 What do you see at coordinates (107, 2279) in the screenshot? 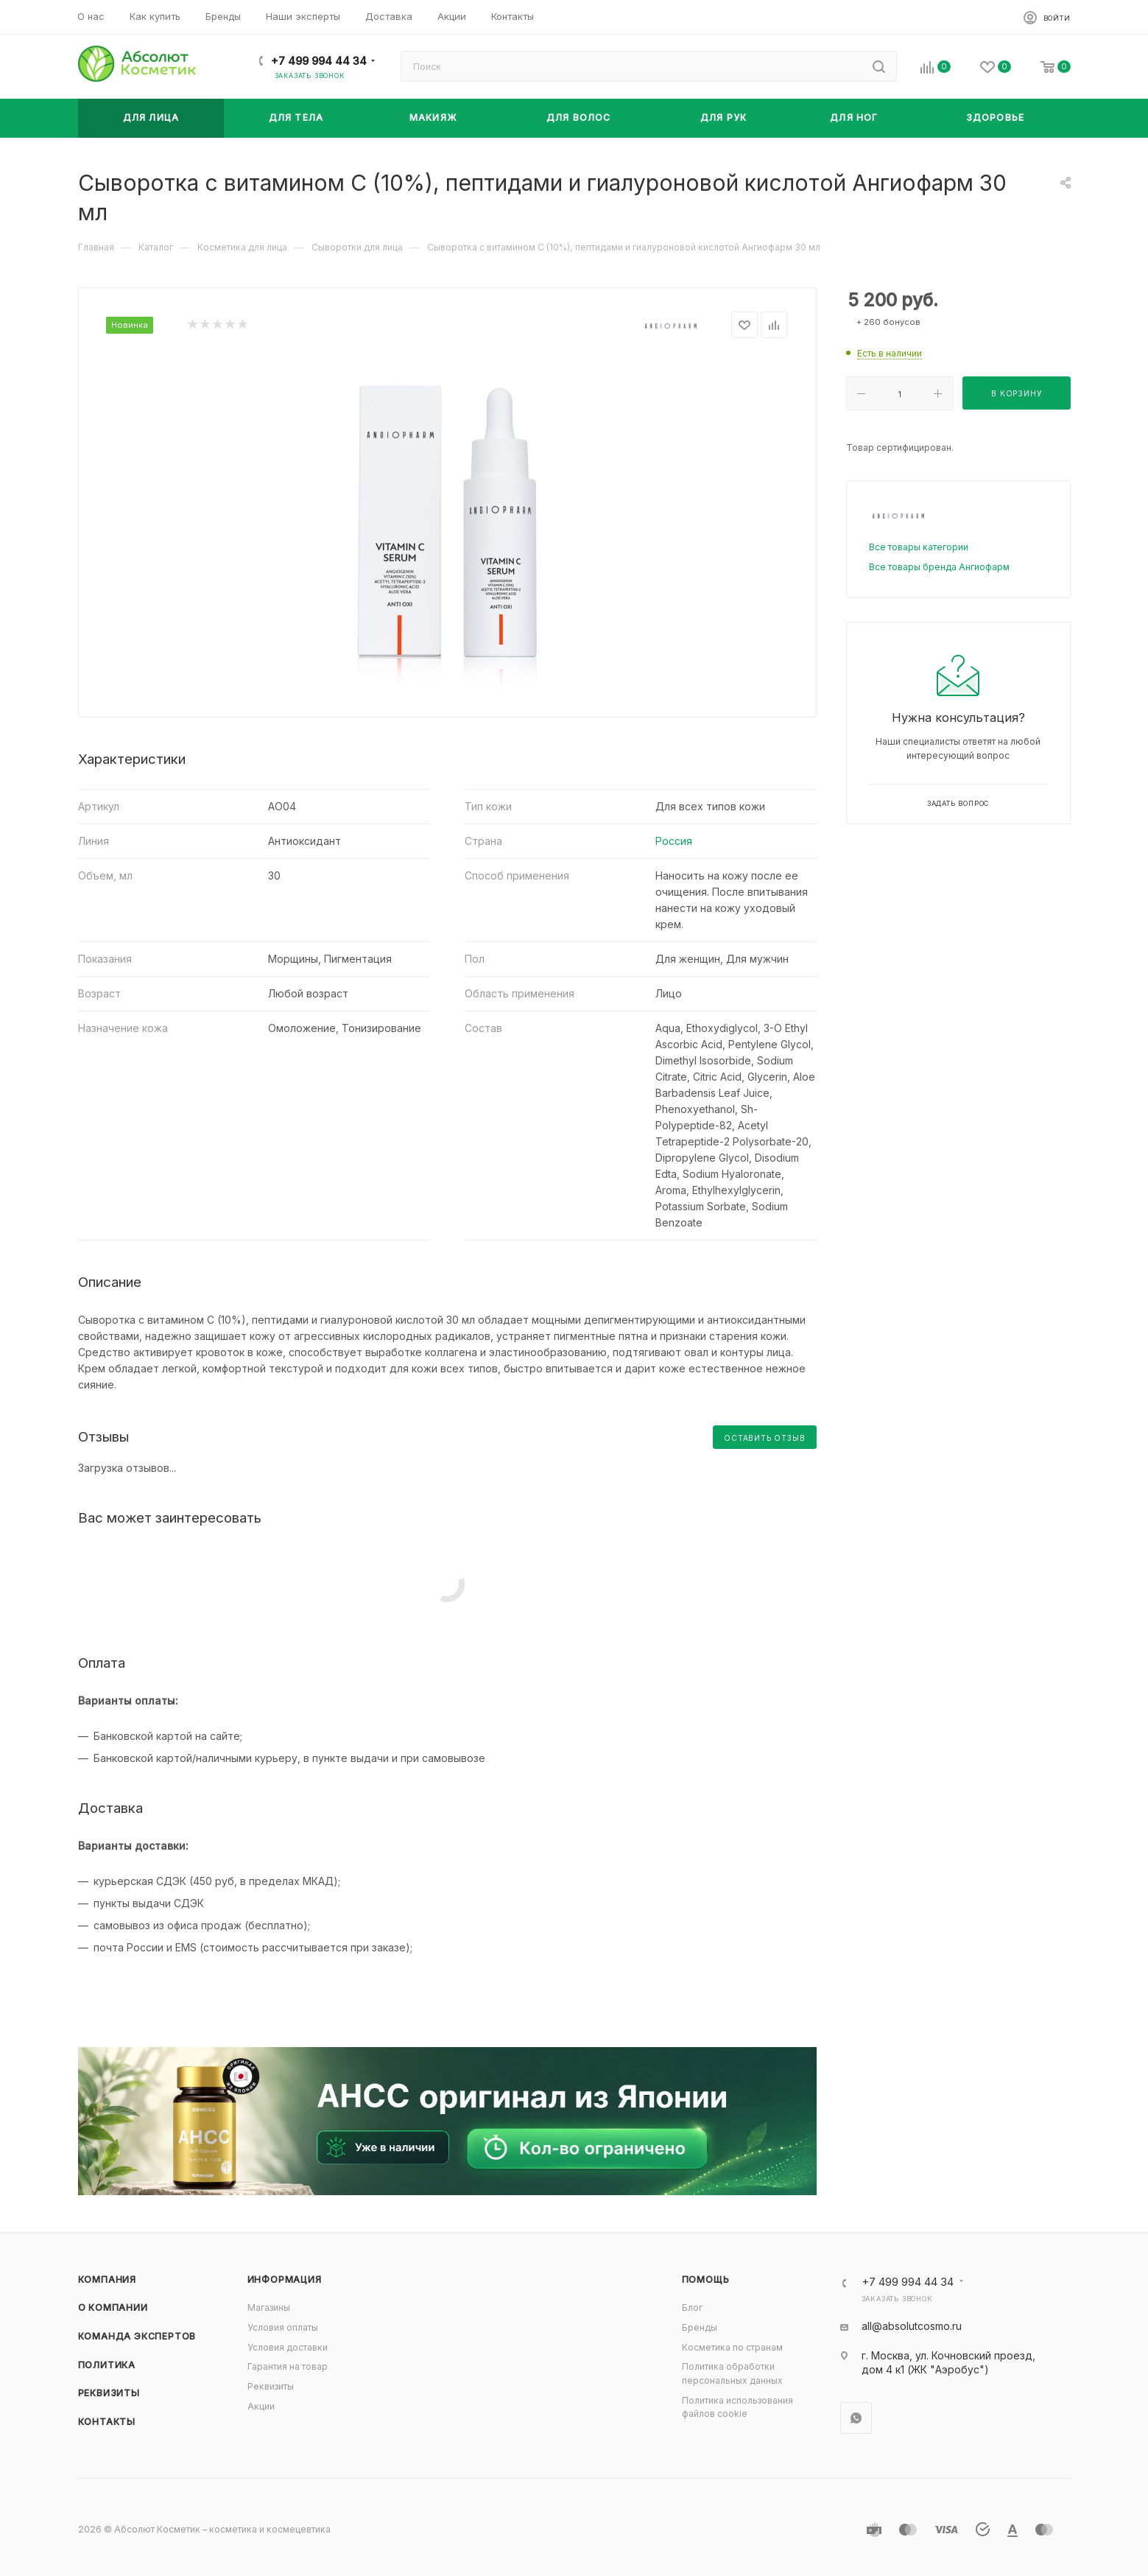
I see `Компания` at bounding box center [107, 2279].